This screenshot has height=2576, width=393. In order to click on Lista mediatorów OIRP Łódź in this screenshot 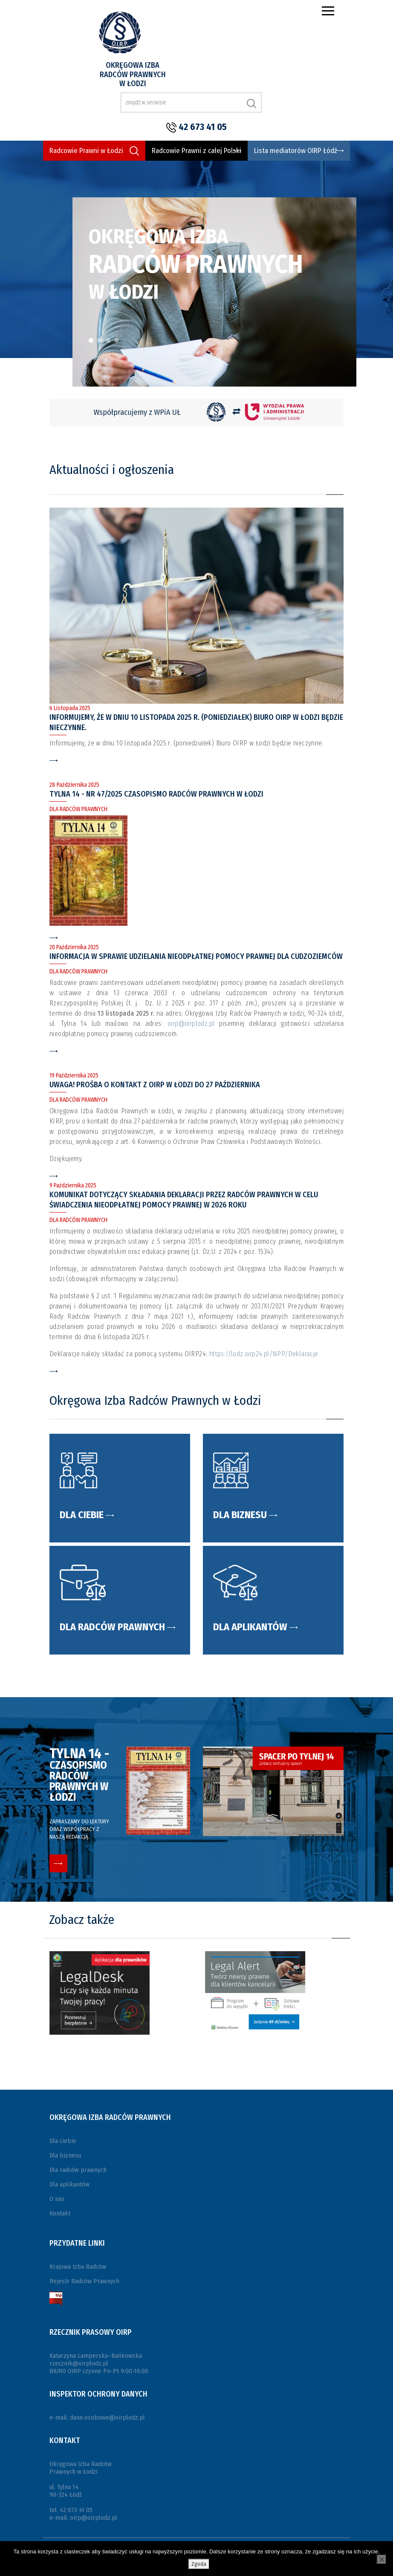, I will do `click(295, 150)`.